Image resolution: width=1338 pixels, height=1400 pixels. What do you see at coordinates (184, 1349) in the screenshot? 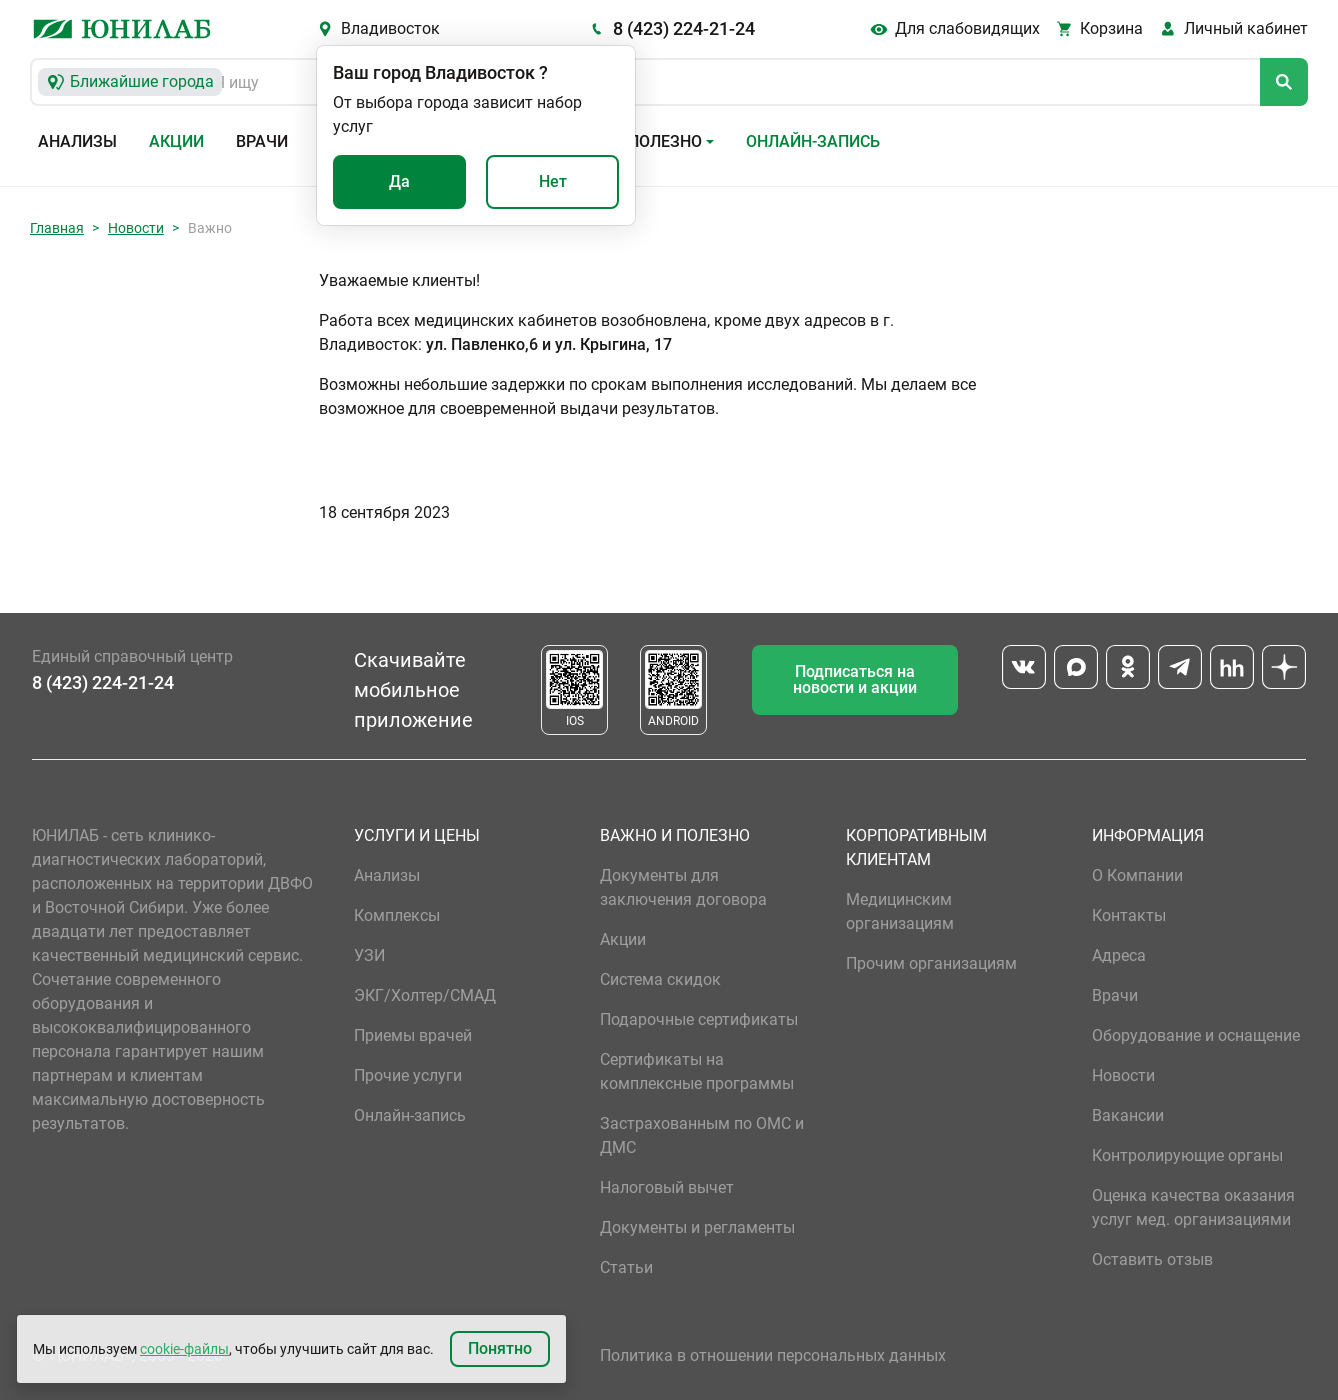
I see `cookie-файлы` at bounding box center [184, 1349].